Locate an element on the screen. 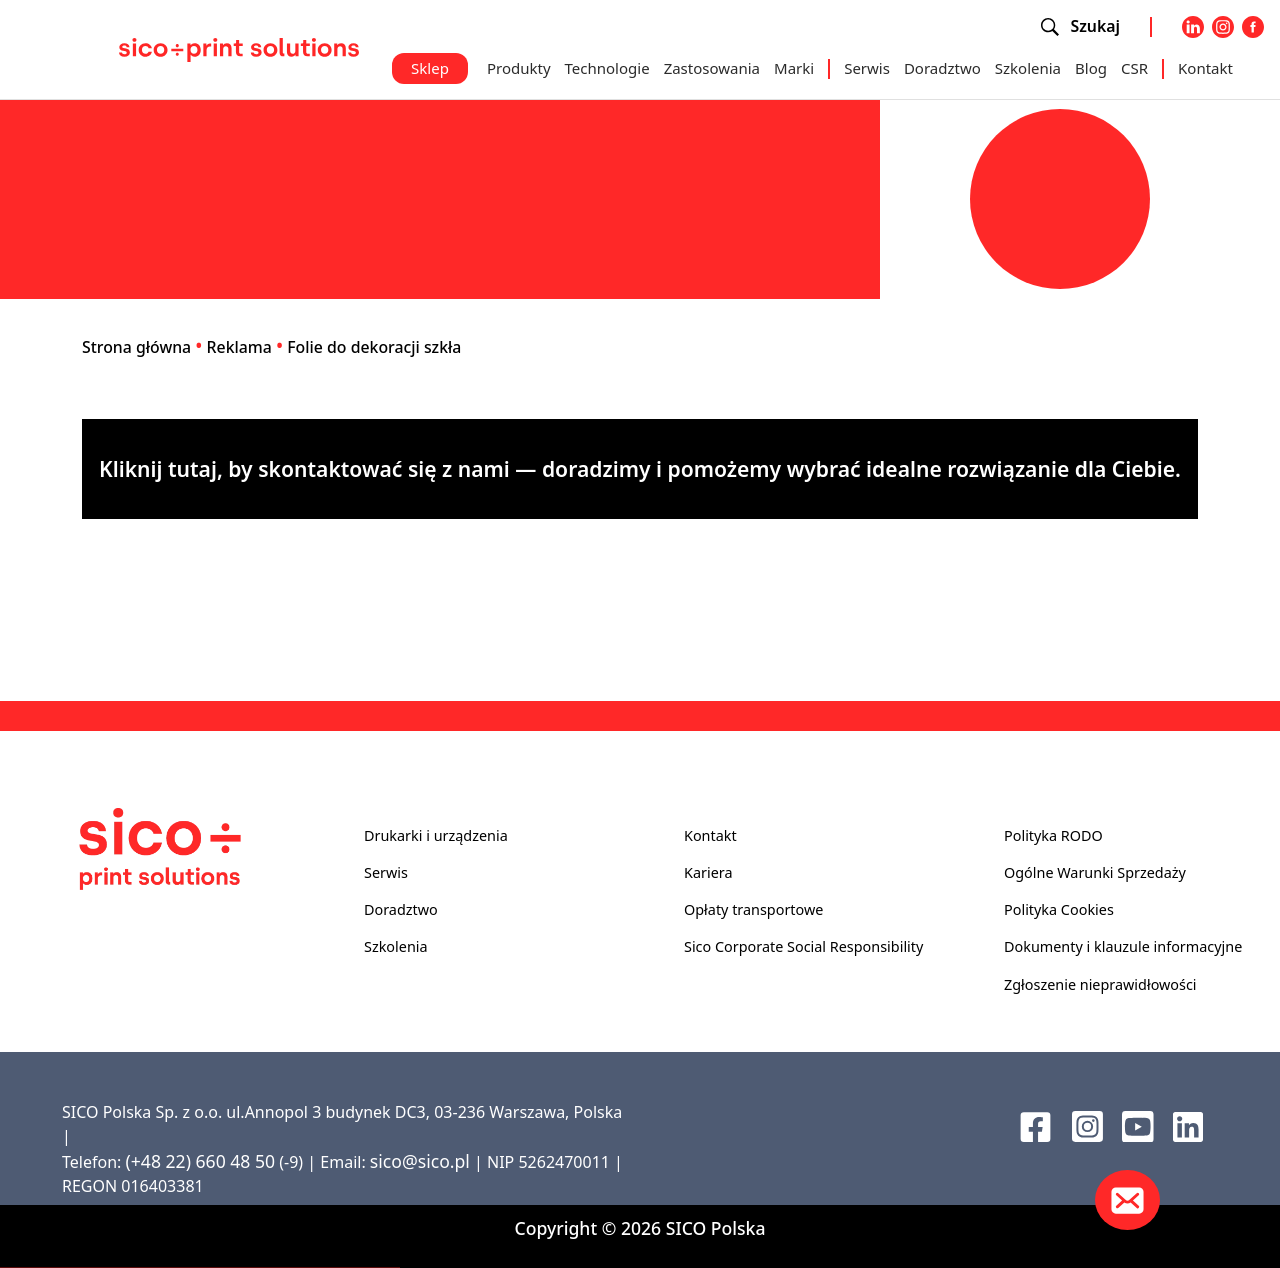  Kontakt is located at coordinates (1205, 68).